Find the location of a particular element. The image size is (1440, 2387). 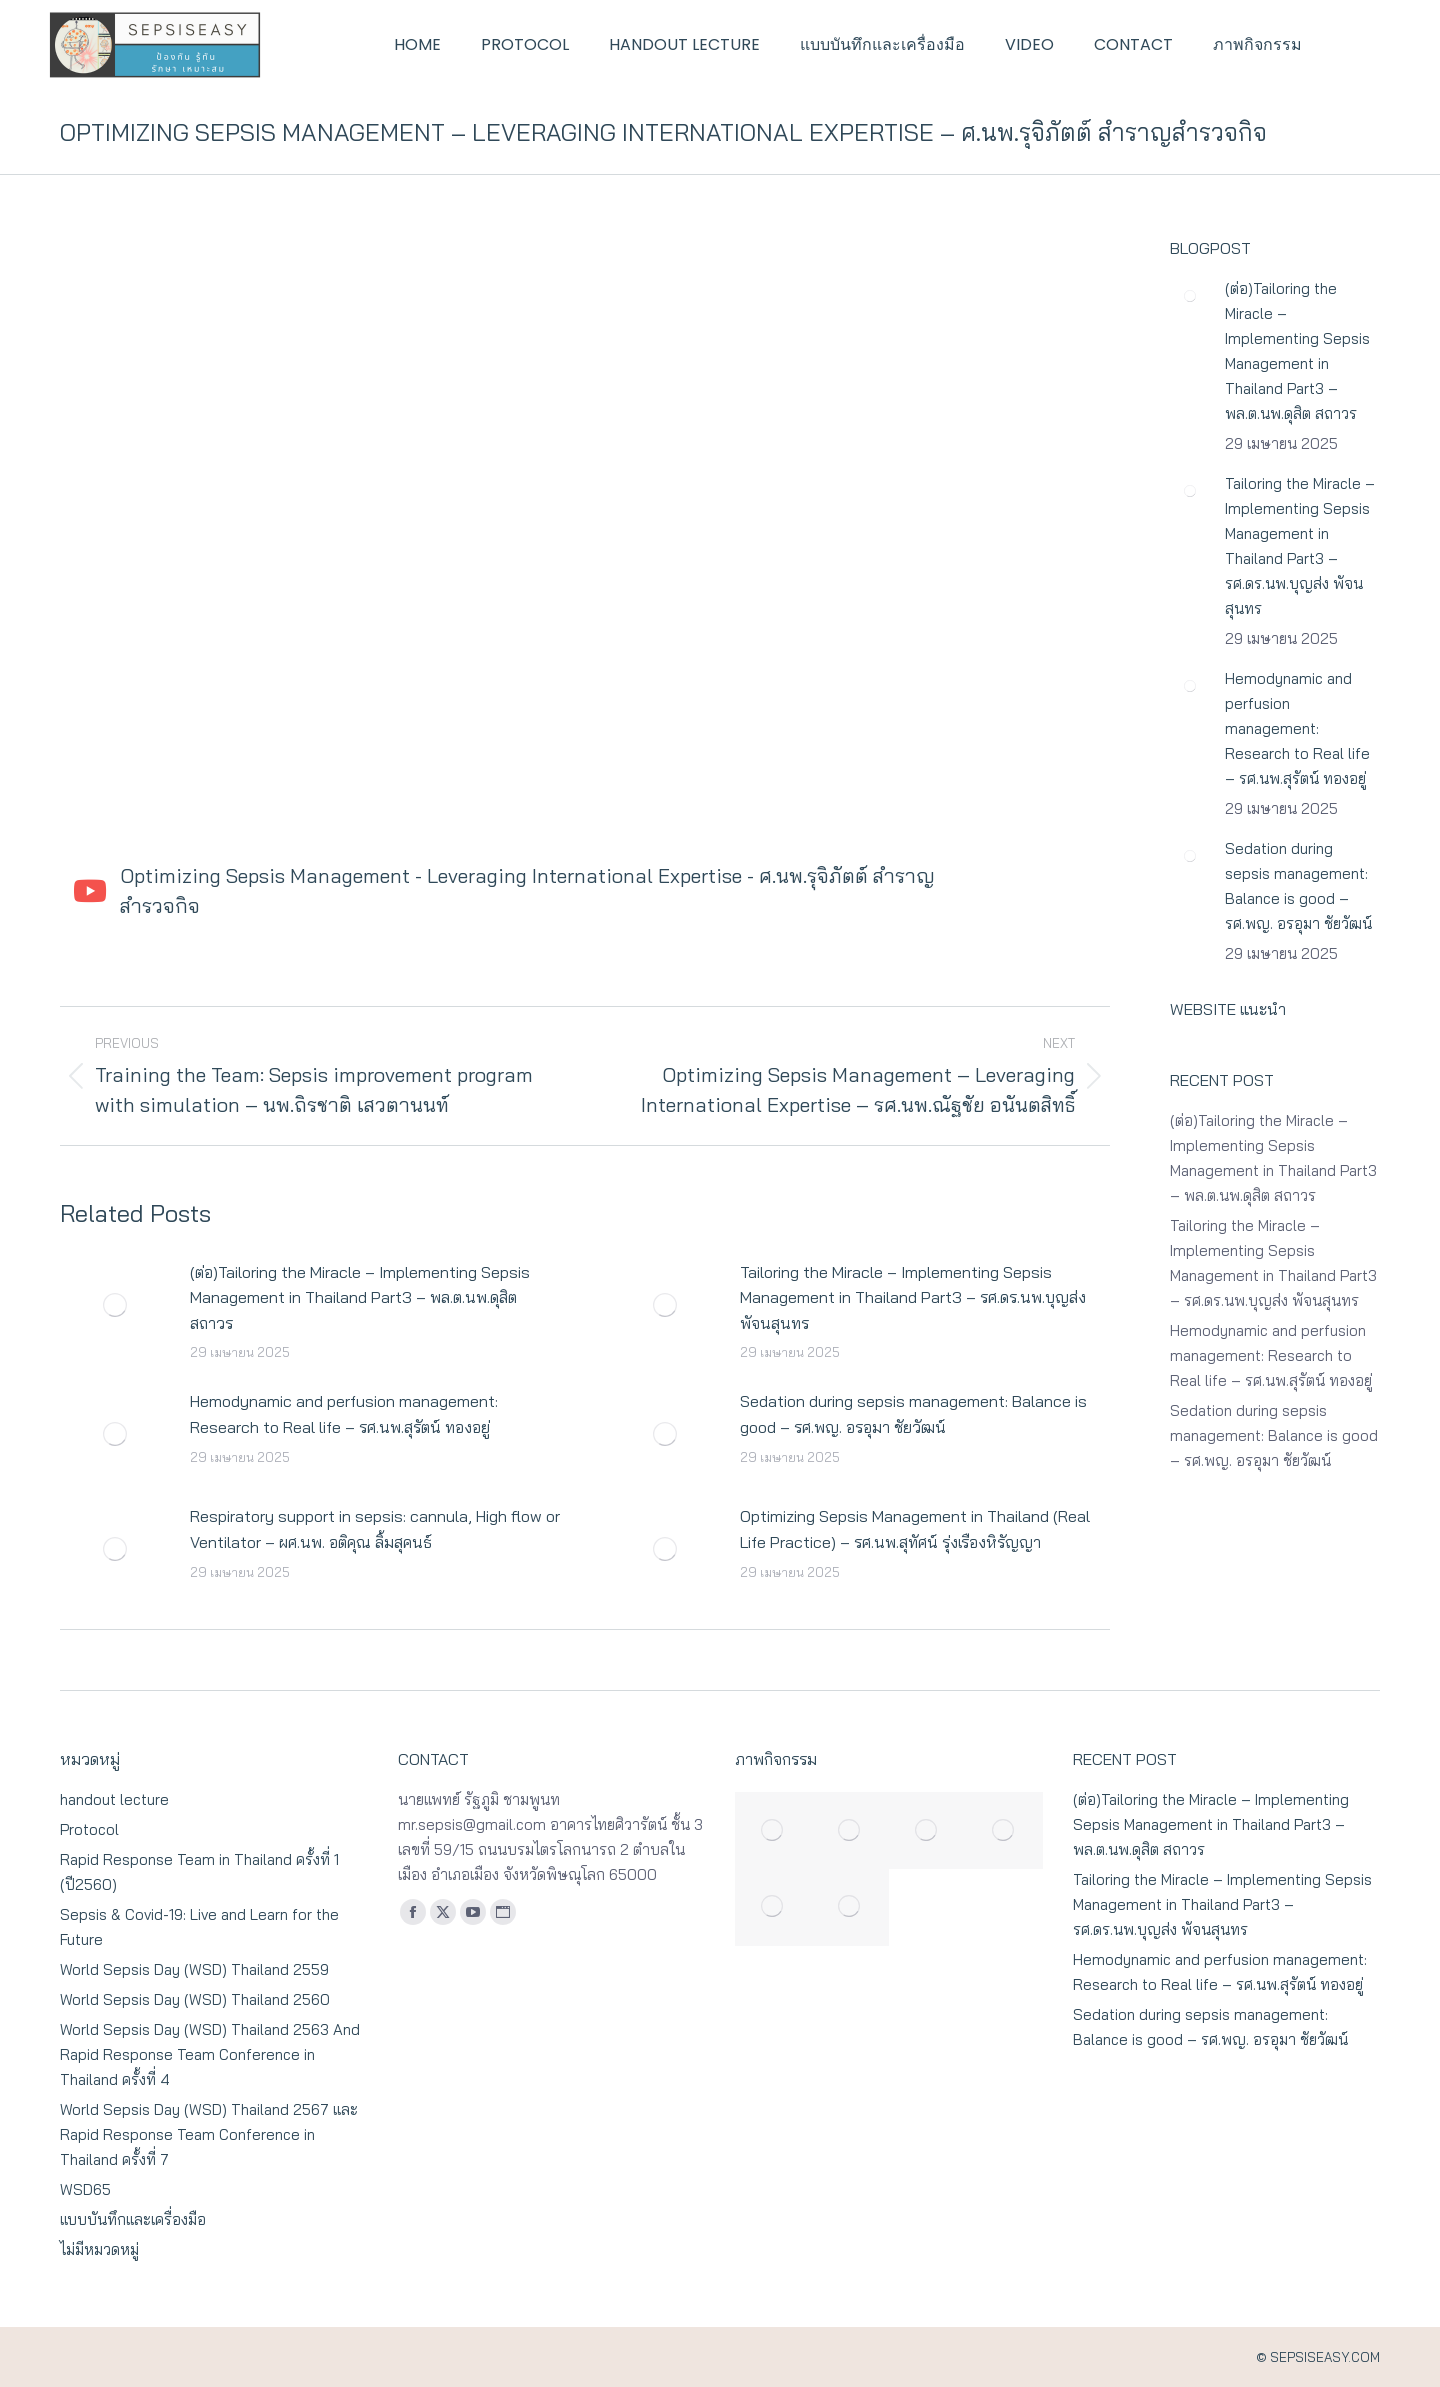

handout lecture is located at coordinates (114, 1799).